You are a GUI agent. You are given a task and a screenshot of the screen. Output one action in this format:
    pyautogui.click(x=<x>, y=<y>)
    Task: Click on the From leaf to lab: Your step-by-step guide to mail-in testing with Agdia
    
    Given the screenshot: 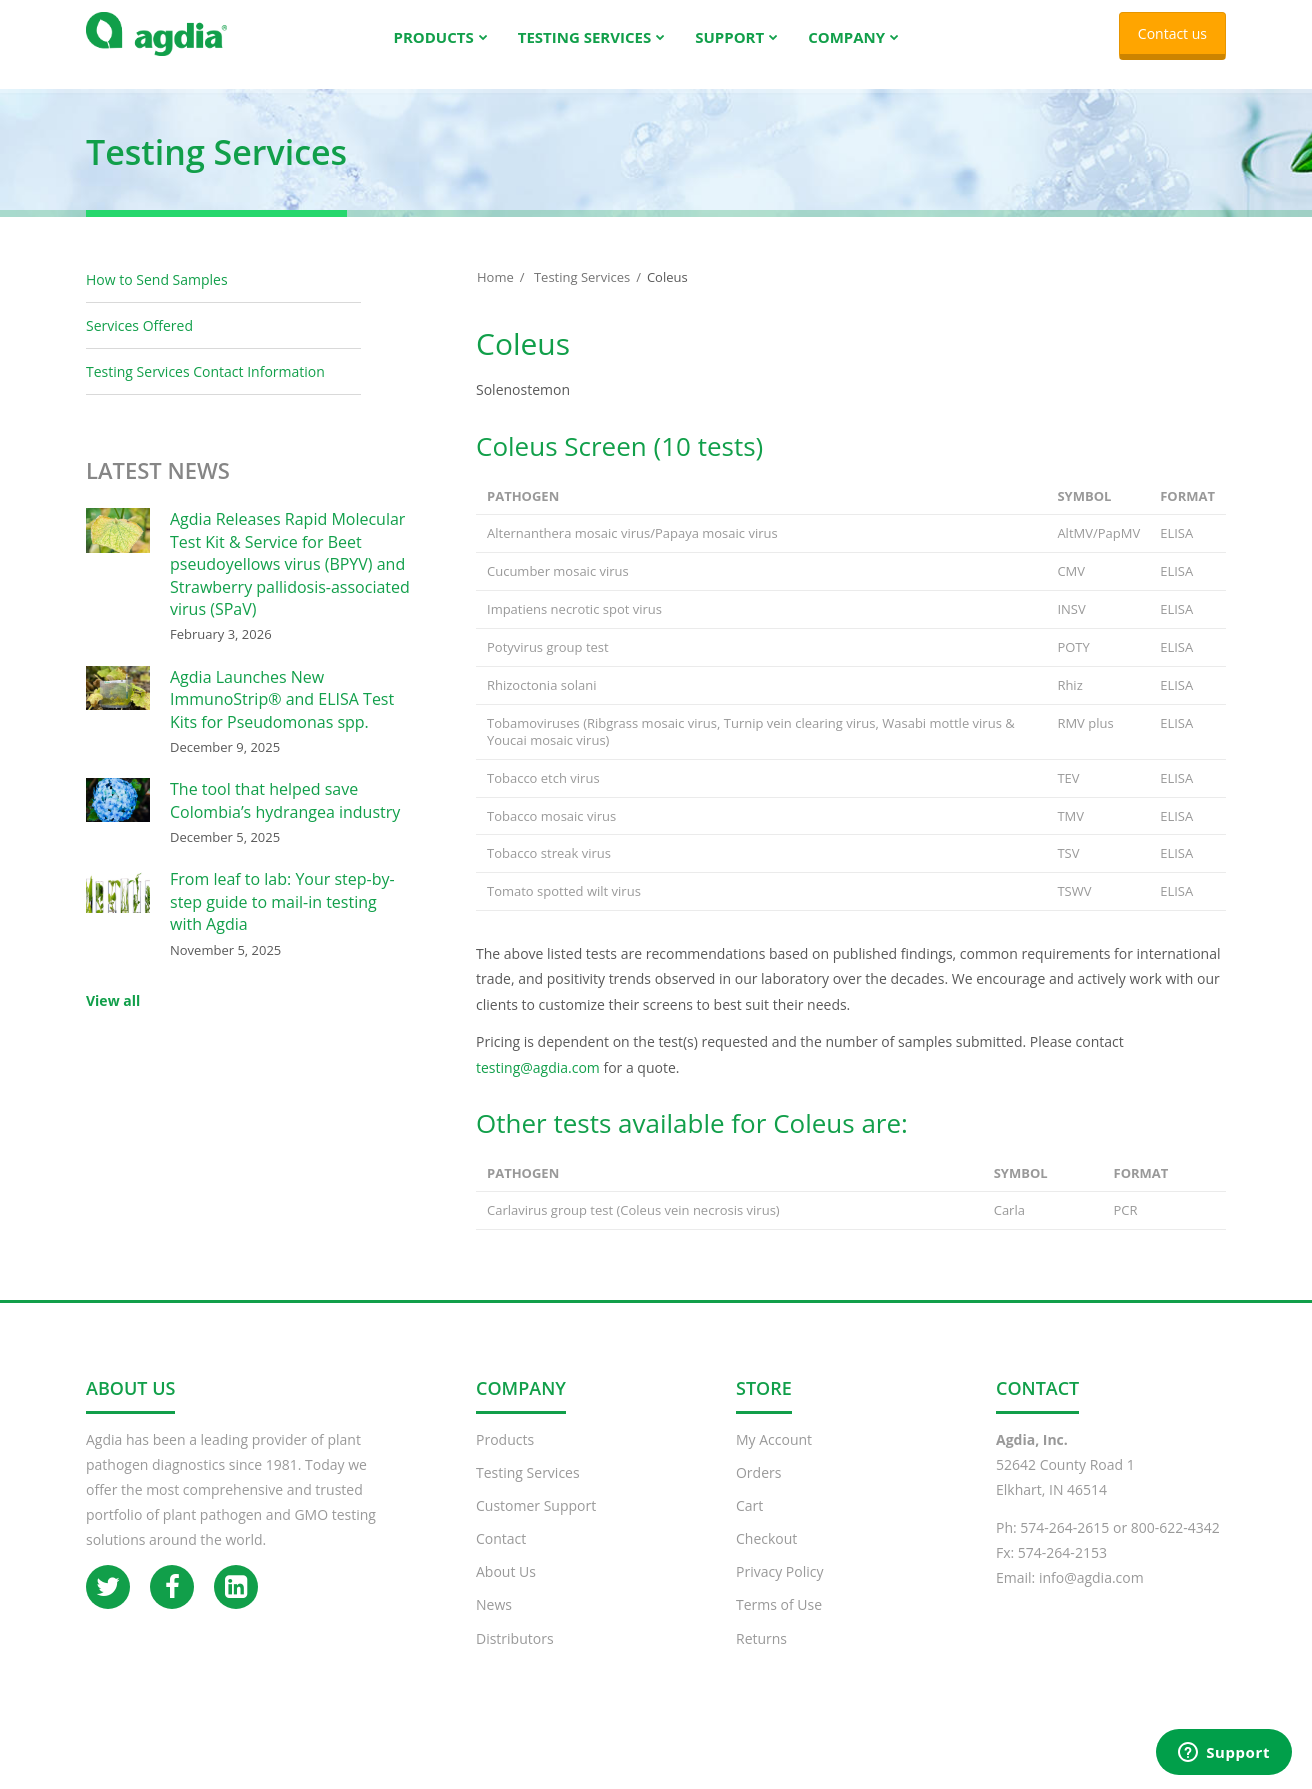 What is the action you would take?
    pyautogui.click(x=282, y=921)
    